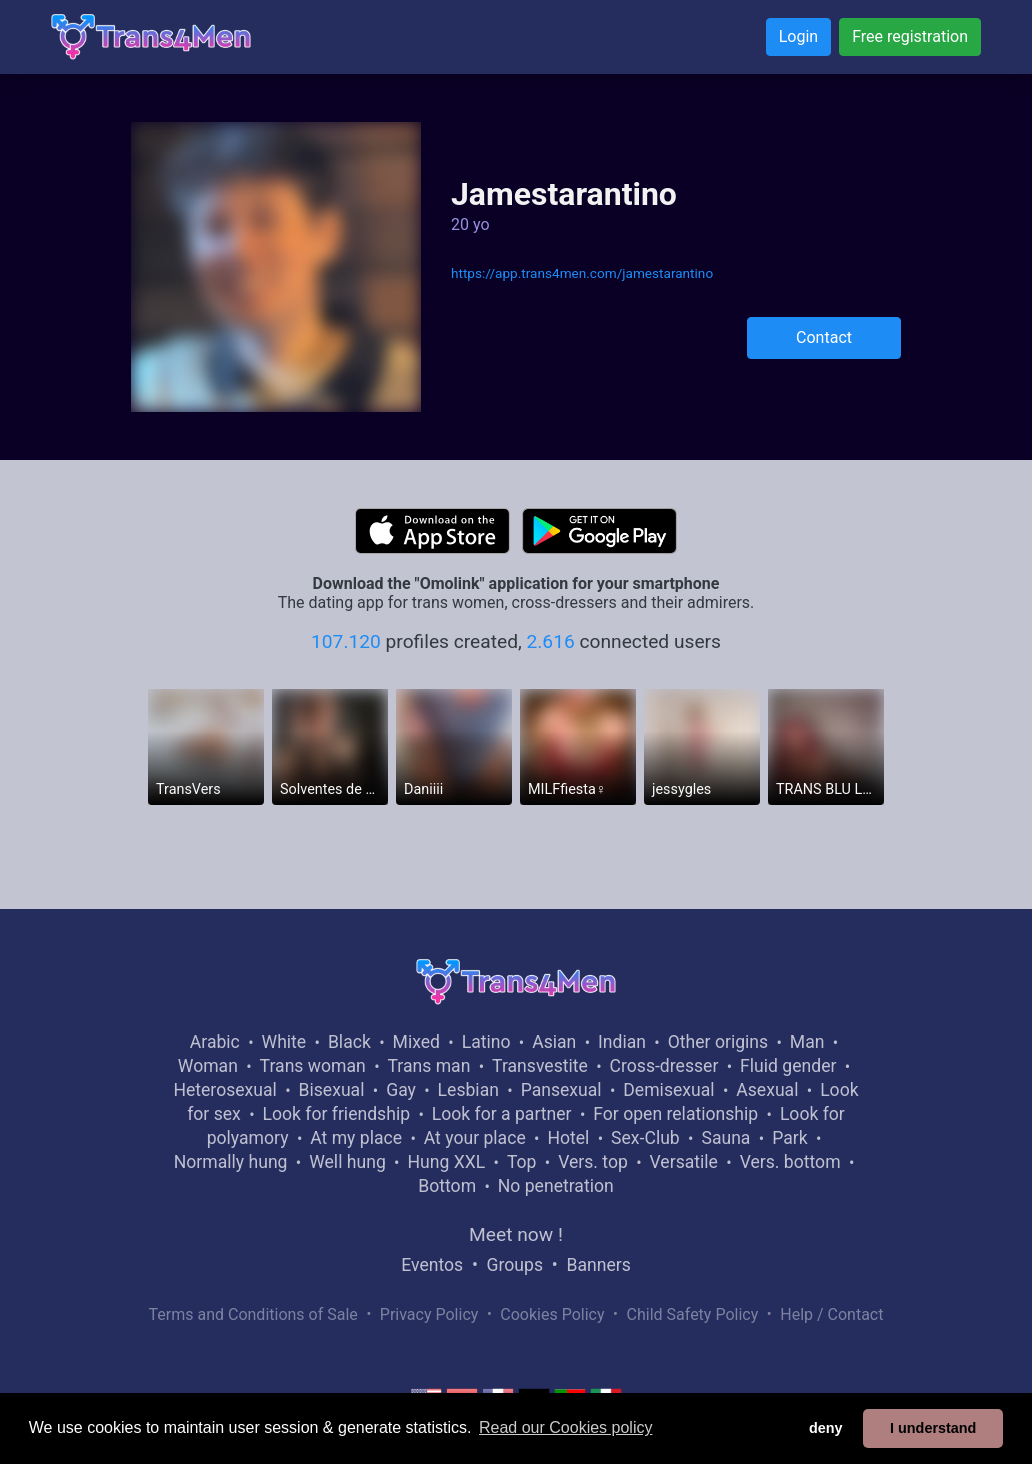  Describe the element at coordinates (789, 1138) in the screenshot. I see `Park` at that location.